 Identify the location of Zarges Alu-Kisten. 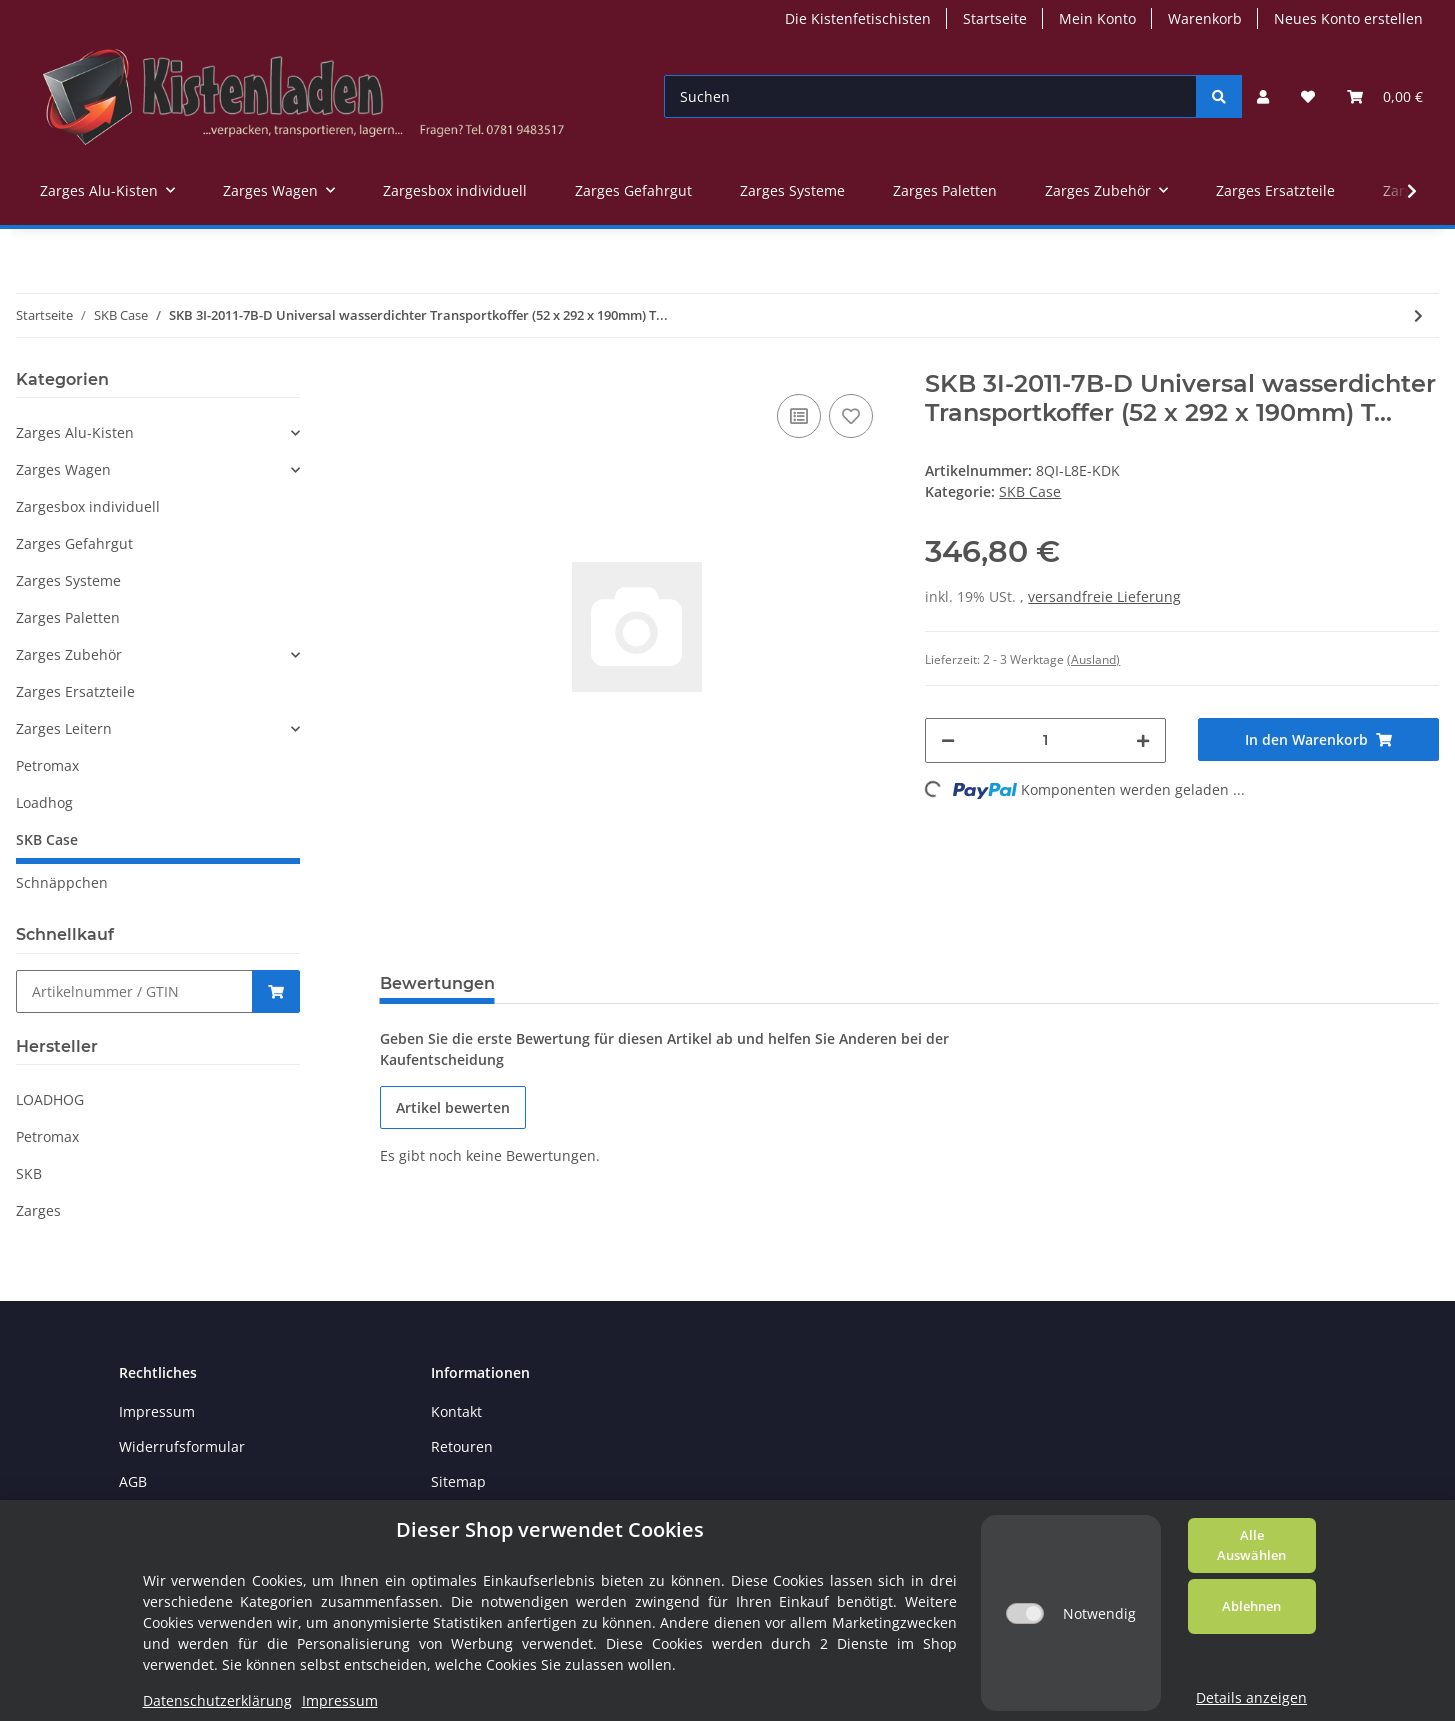
(75, 432).